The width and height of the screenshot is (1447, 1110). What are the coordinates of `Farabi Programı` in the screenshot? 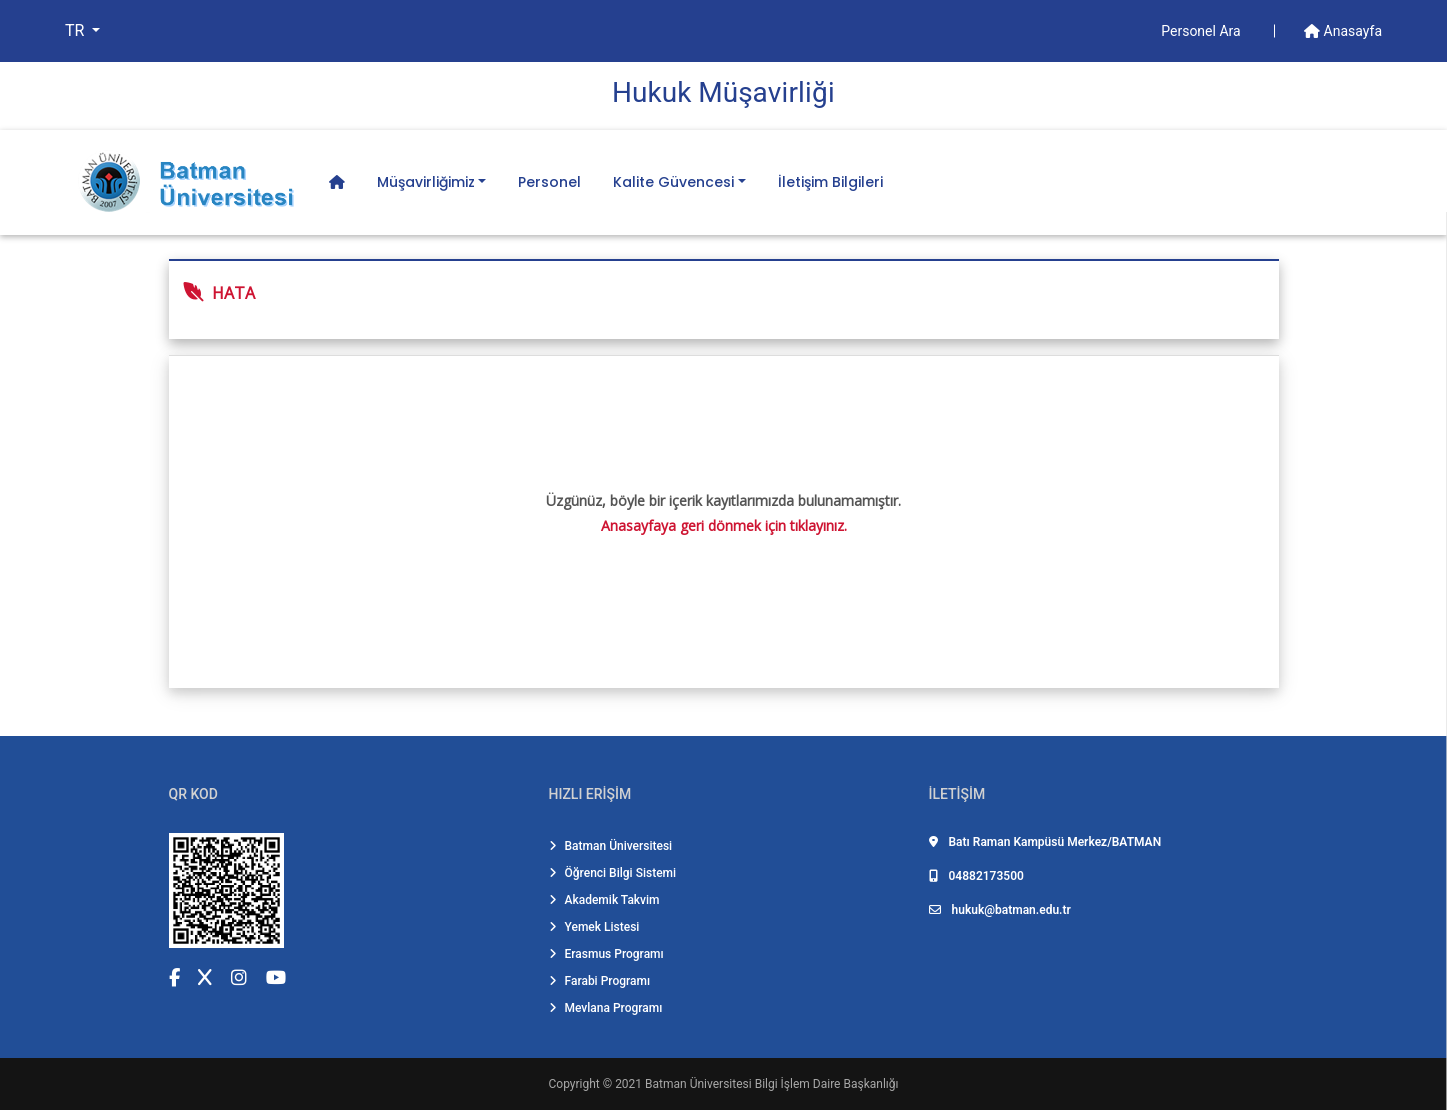 It's located at (600, 981).